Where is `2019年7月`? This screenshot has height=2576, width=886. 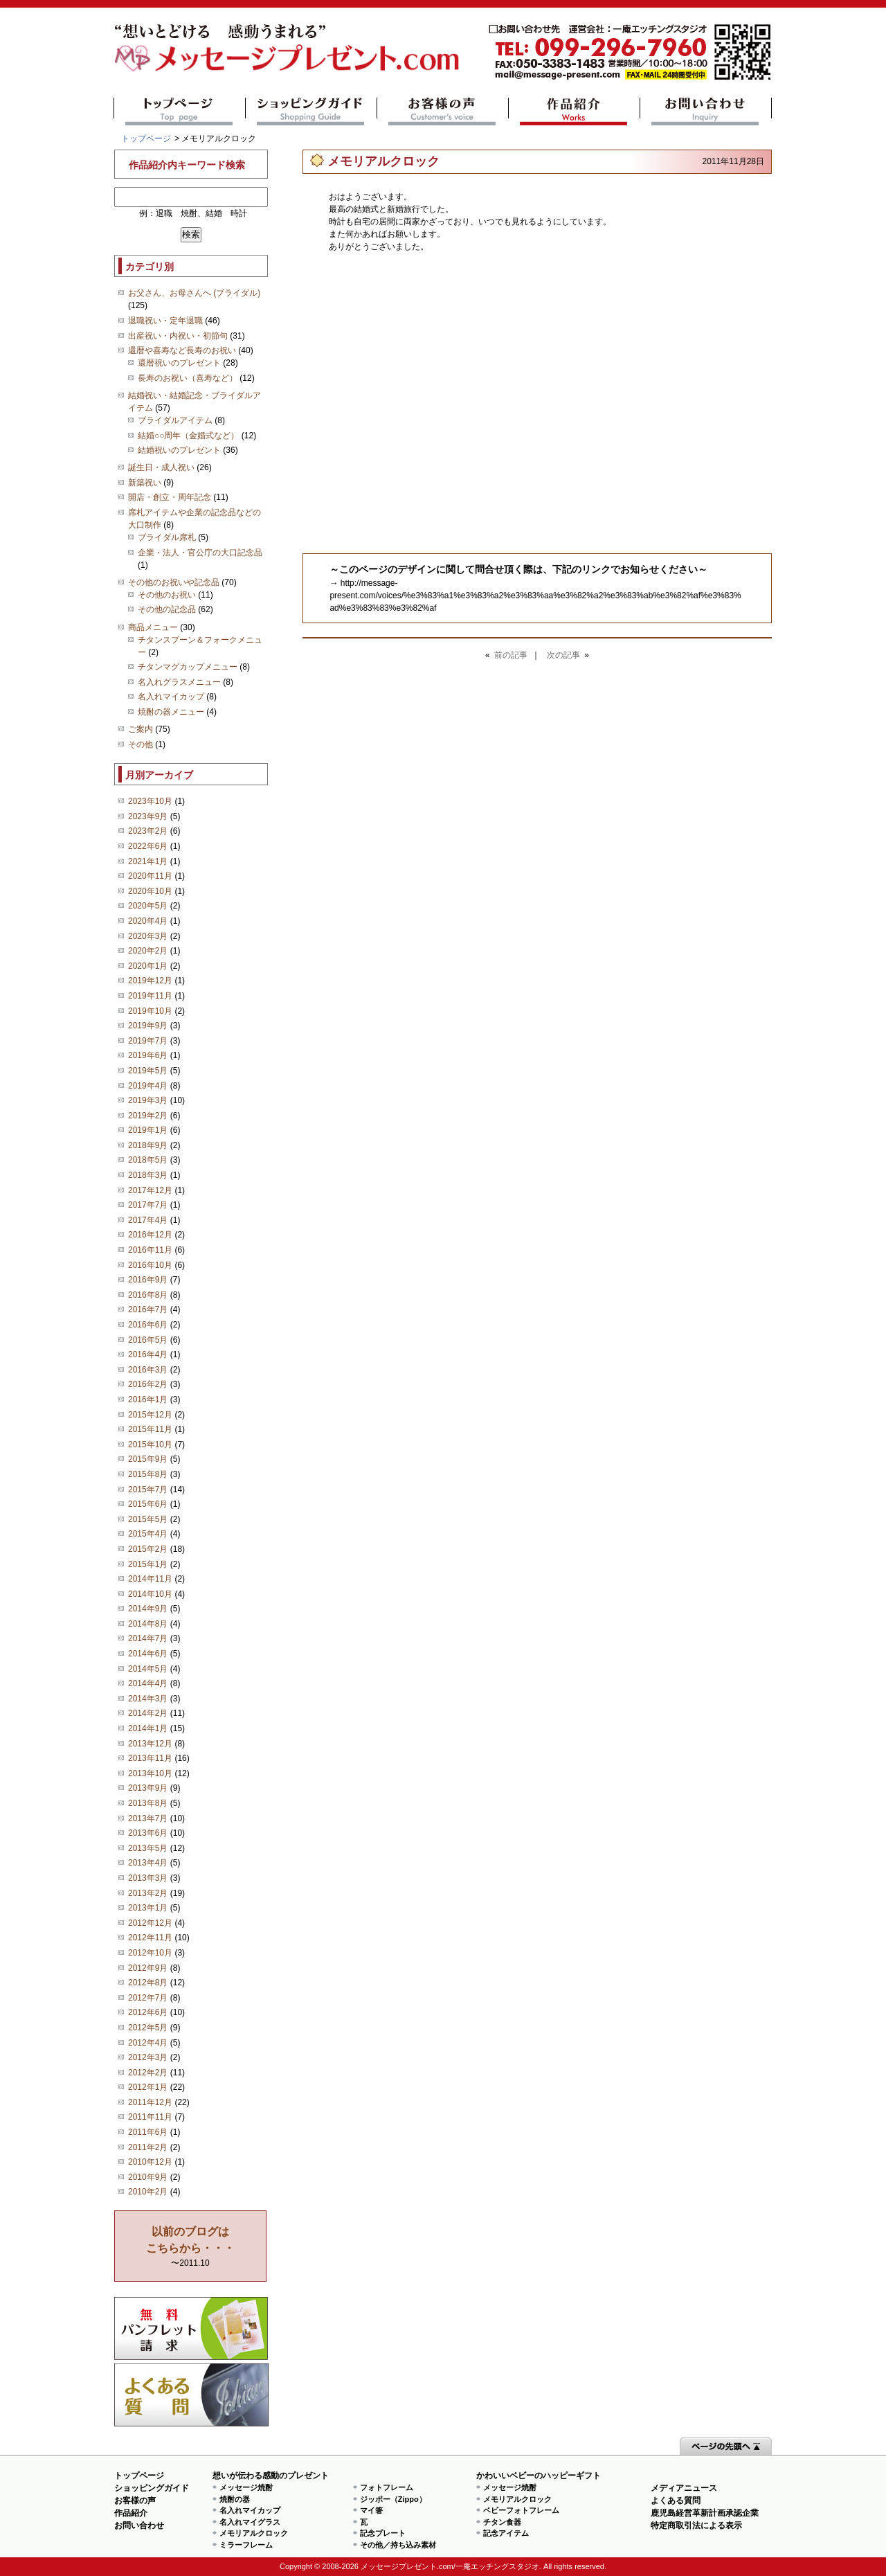 2019年7月 is located at coordinates (148, 1041).